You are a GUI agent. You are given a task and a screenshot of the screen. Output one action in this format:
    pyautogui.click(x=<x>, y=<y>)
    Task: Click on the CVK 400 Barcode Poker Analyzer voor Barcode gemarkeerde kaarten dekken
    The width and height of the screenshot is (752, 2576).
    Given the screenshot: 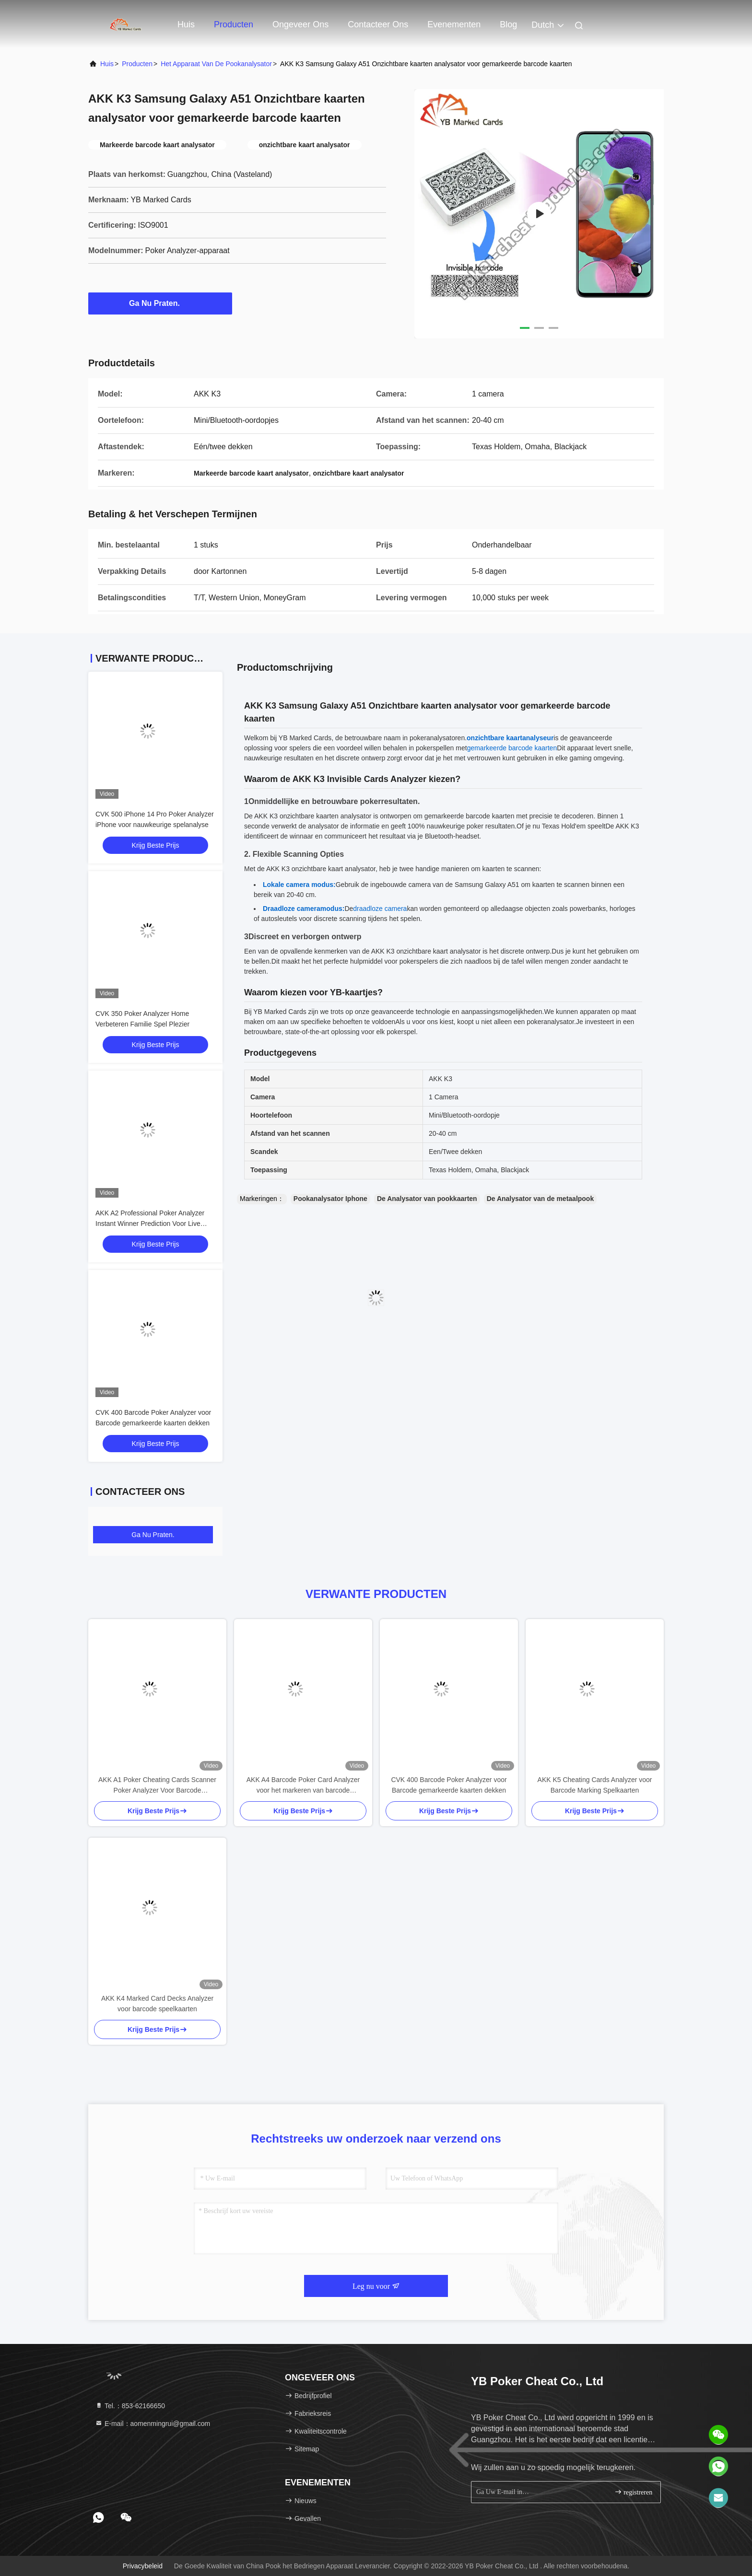 What is the action you would take?
    pyautogui.click(x=448, y=1785)
    